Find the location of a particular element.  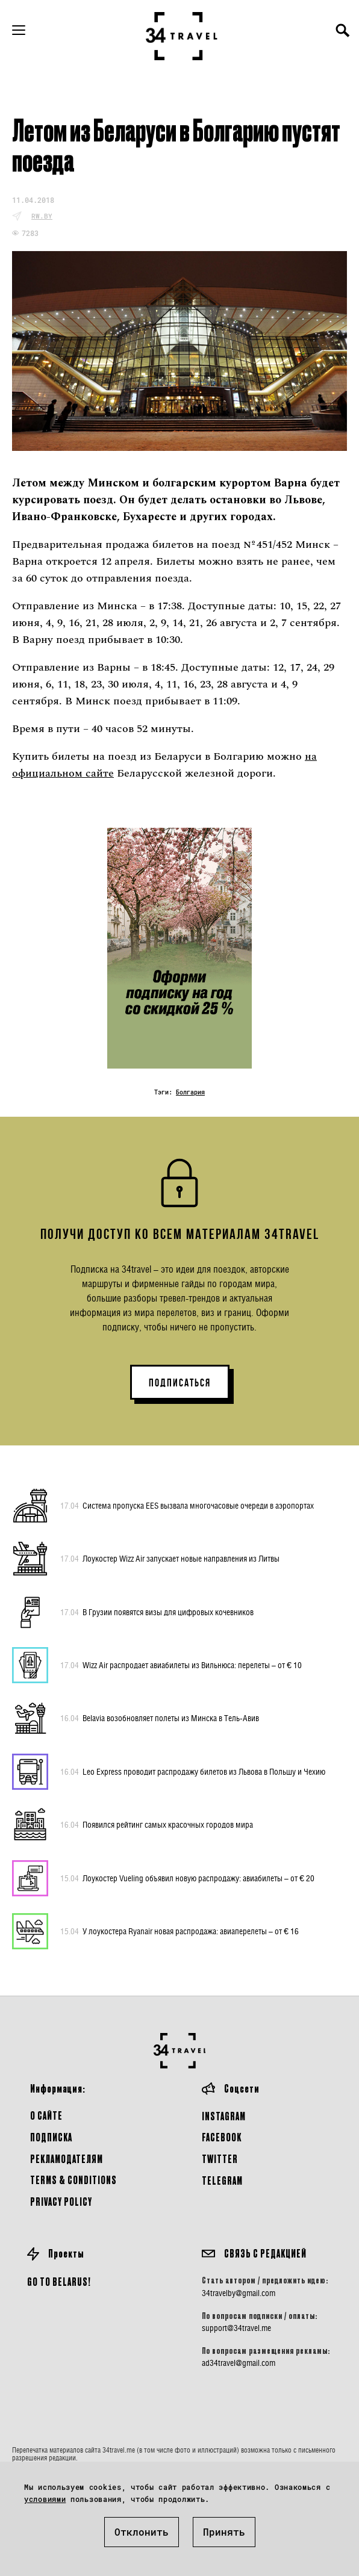

Leo Express проводит распродажу билетов из Львова в Польшу и Чехию is located at coordinates (192, 1772).